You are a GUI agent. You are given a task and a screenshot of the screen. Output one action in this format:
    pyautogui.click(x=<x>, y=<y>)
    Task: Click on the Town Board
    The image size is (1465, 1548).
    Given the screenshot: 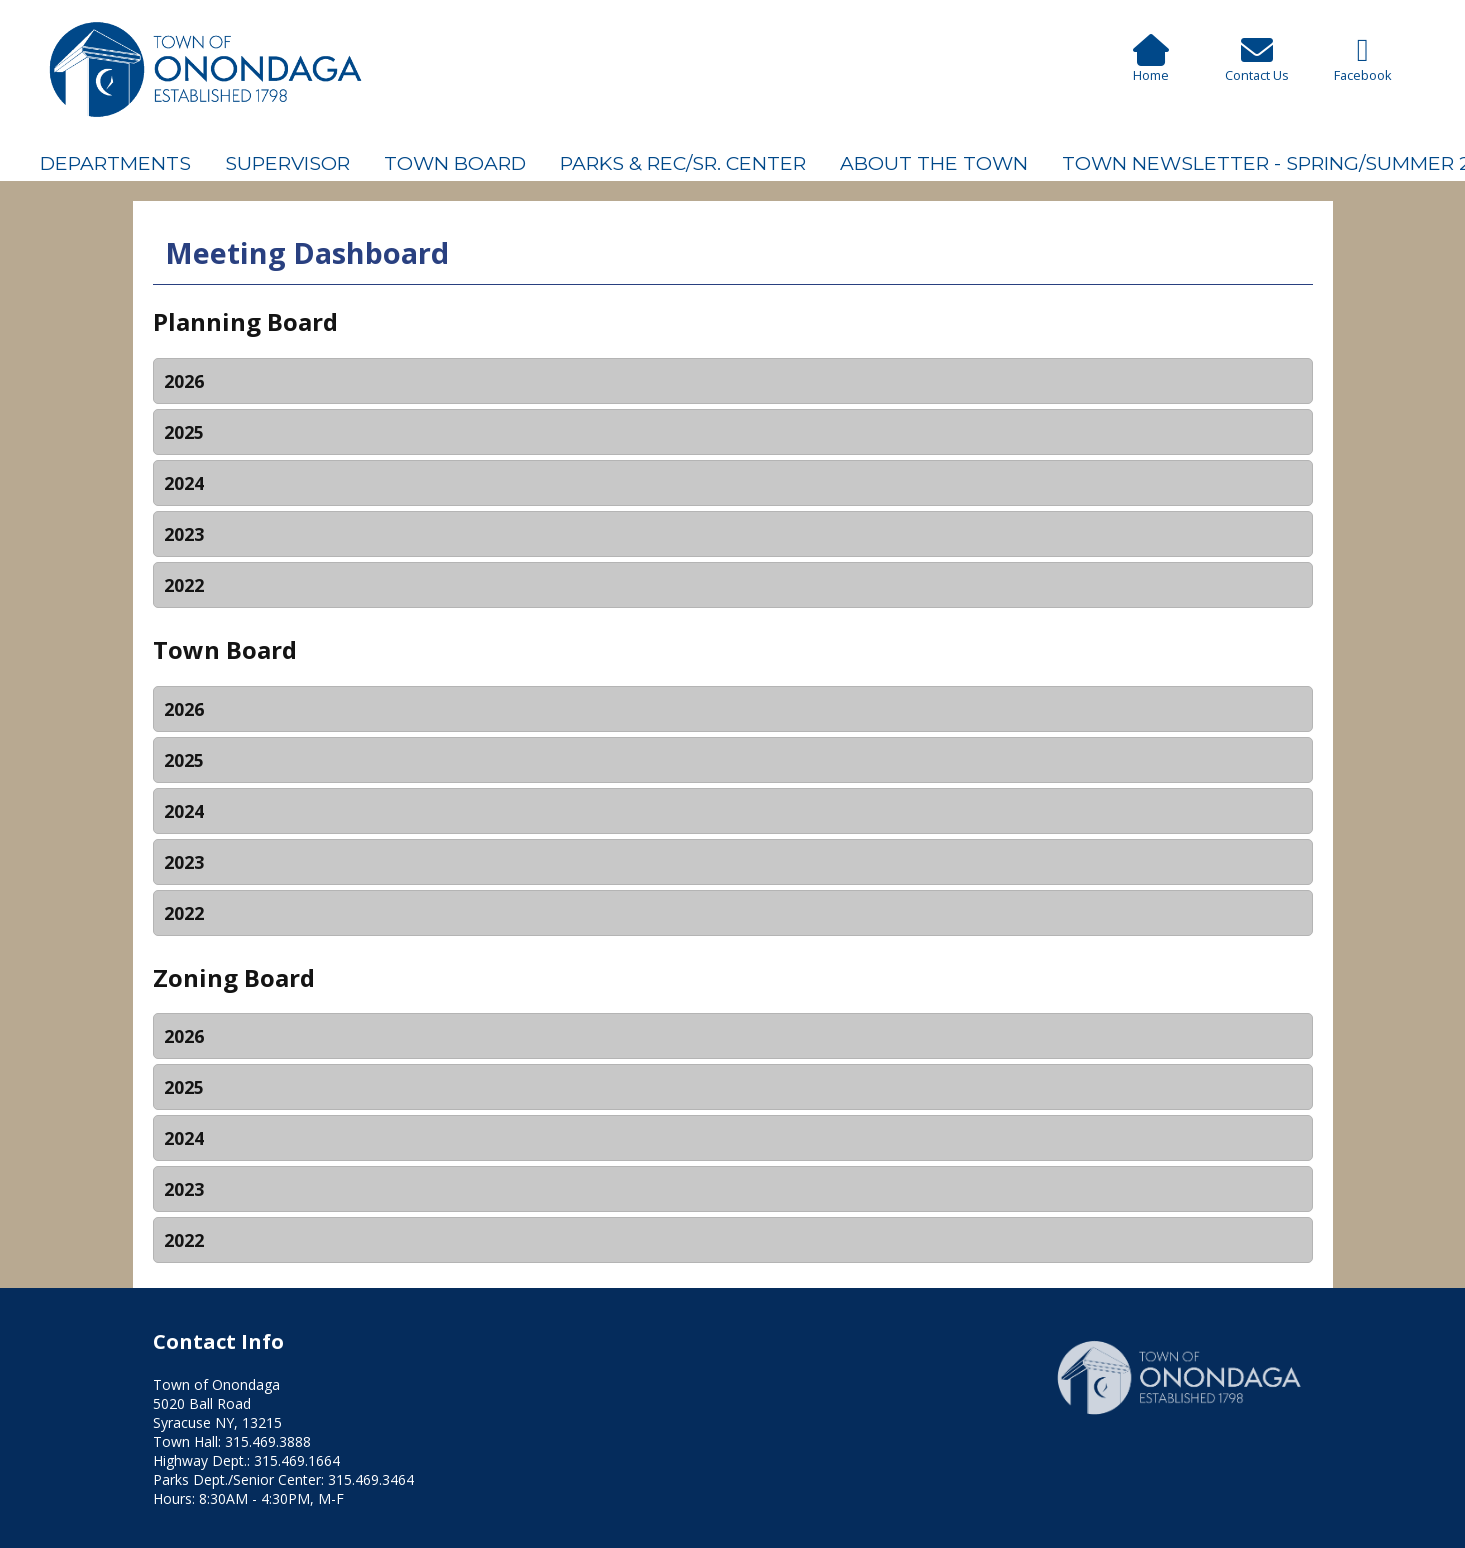 What is the action you would take?
    pyautogui.click(x=455, y=163)
    